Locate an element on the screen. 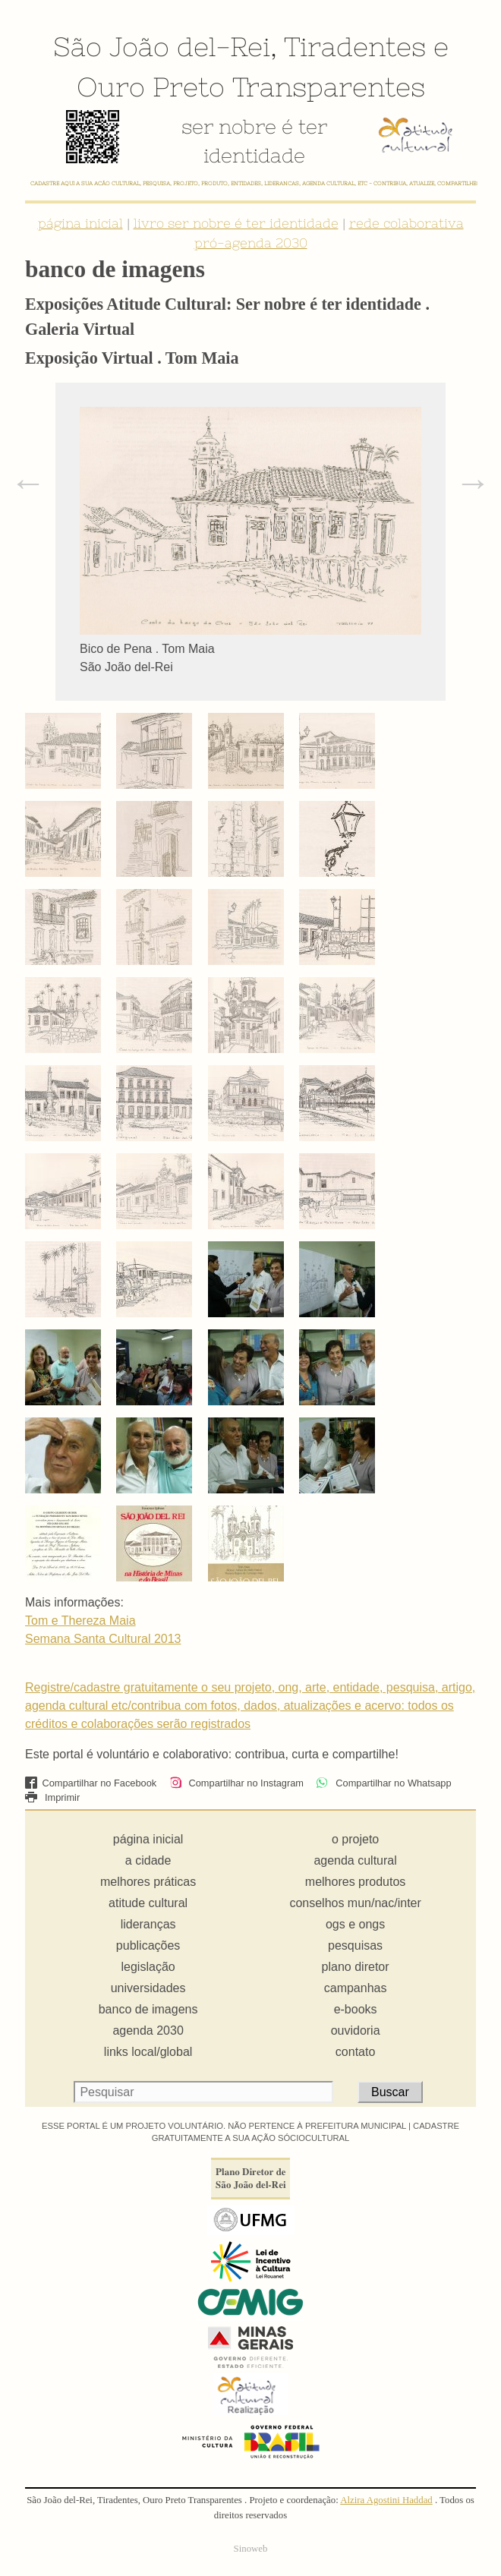  publicações is located at coordinates (148, 1945).